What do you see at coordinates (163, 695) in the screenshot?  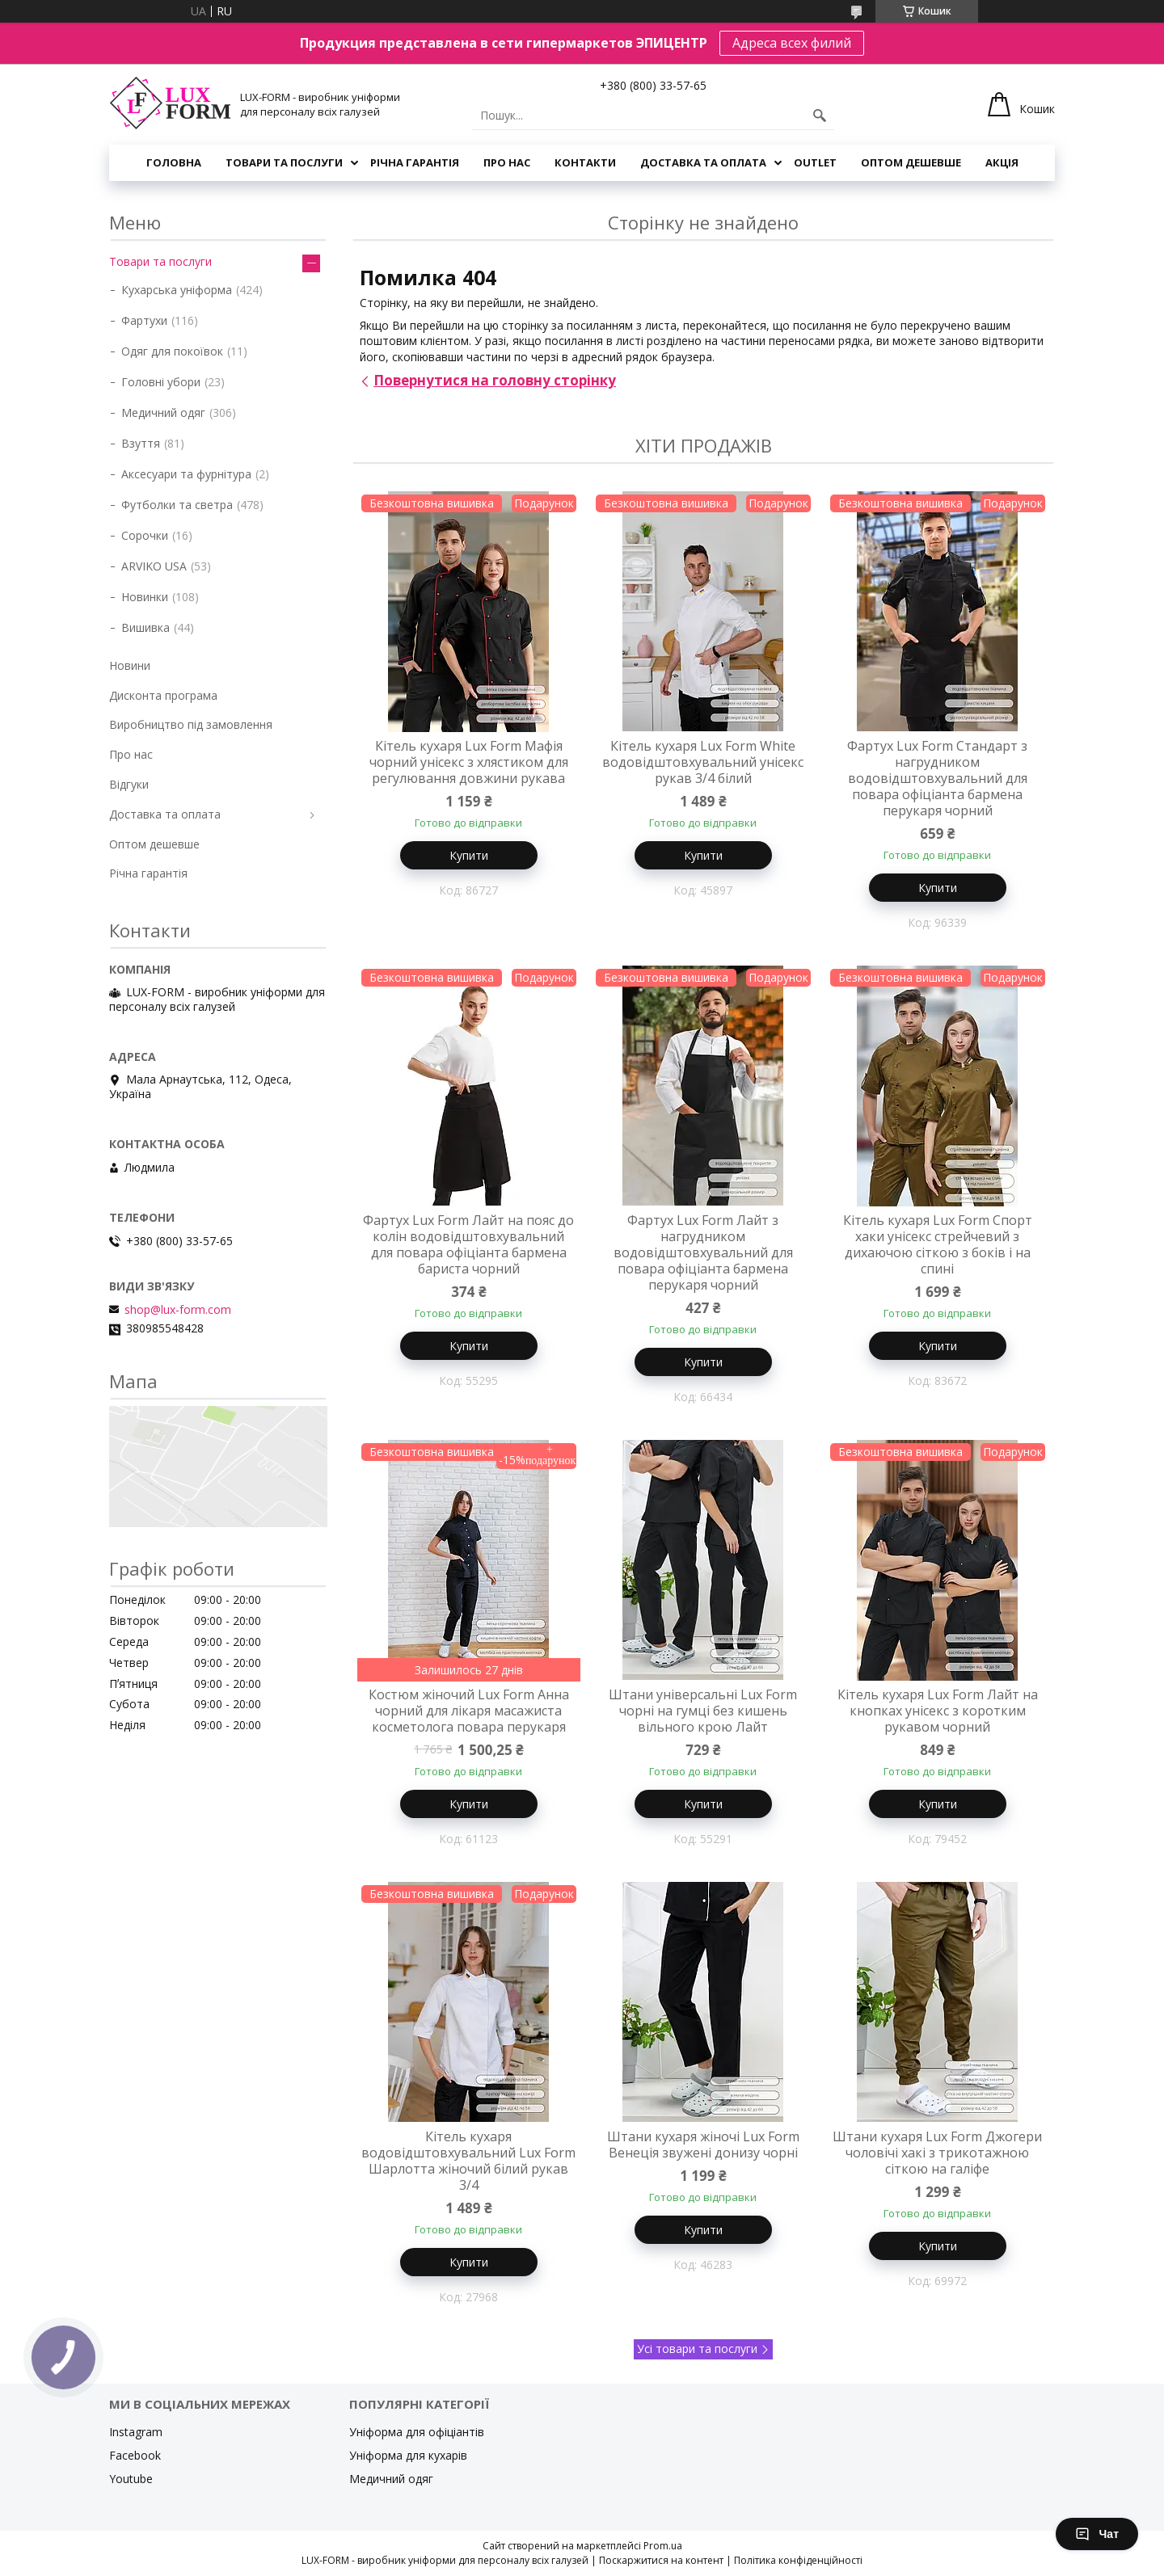 I see `Дисконта програма` at bounding box center [163, 695].